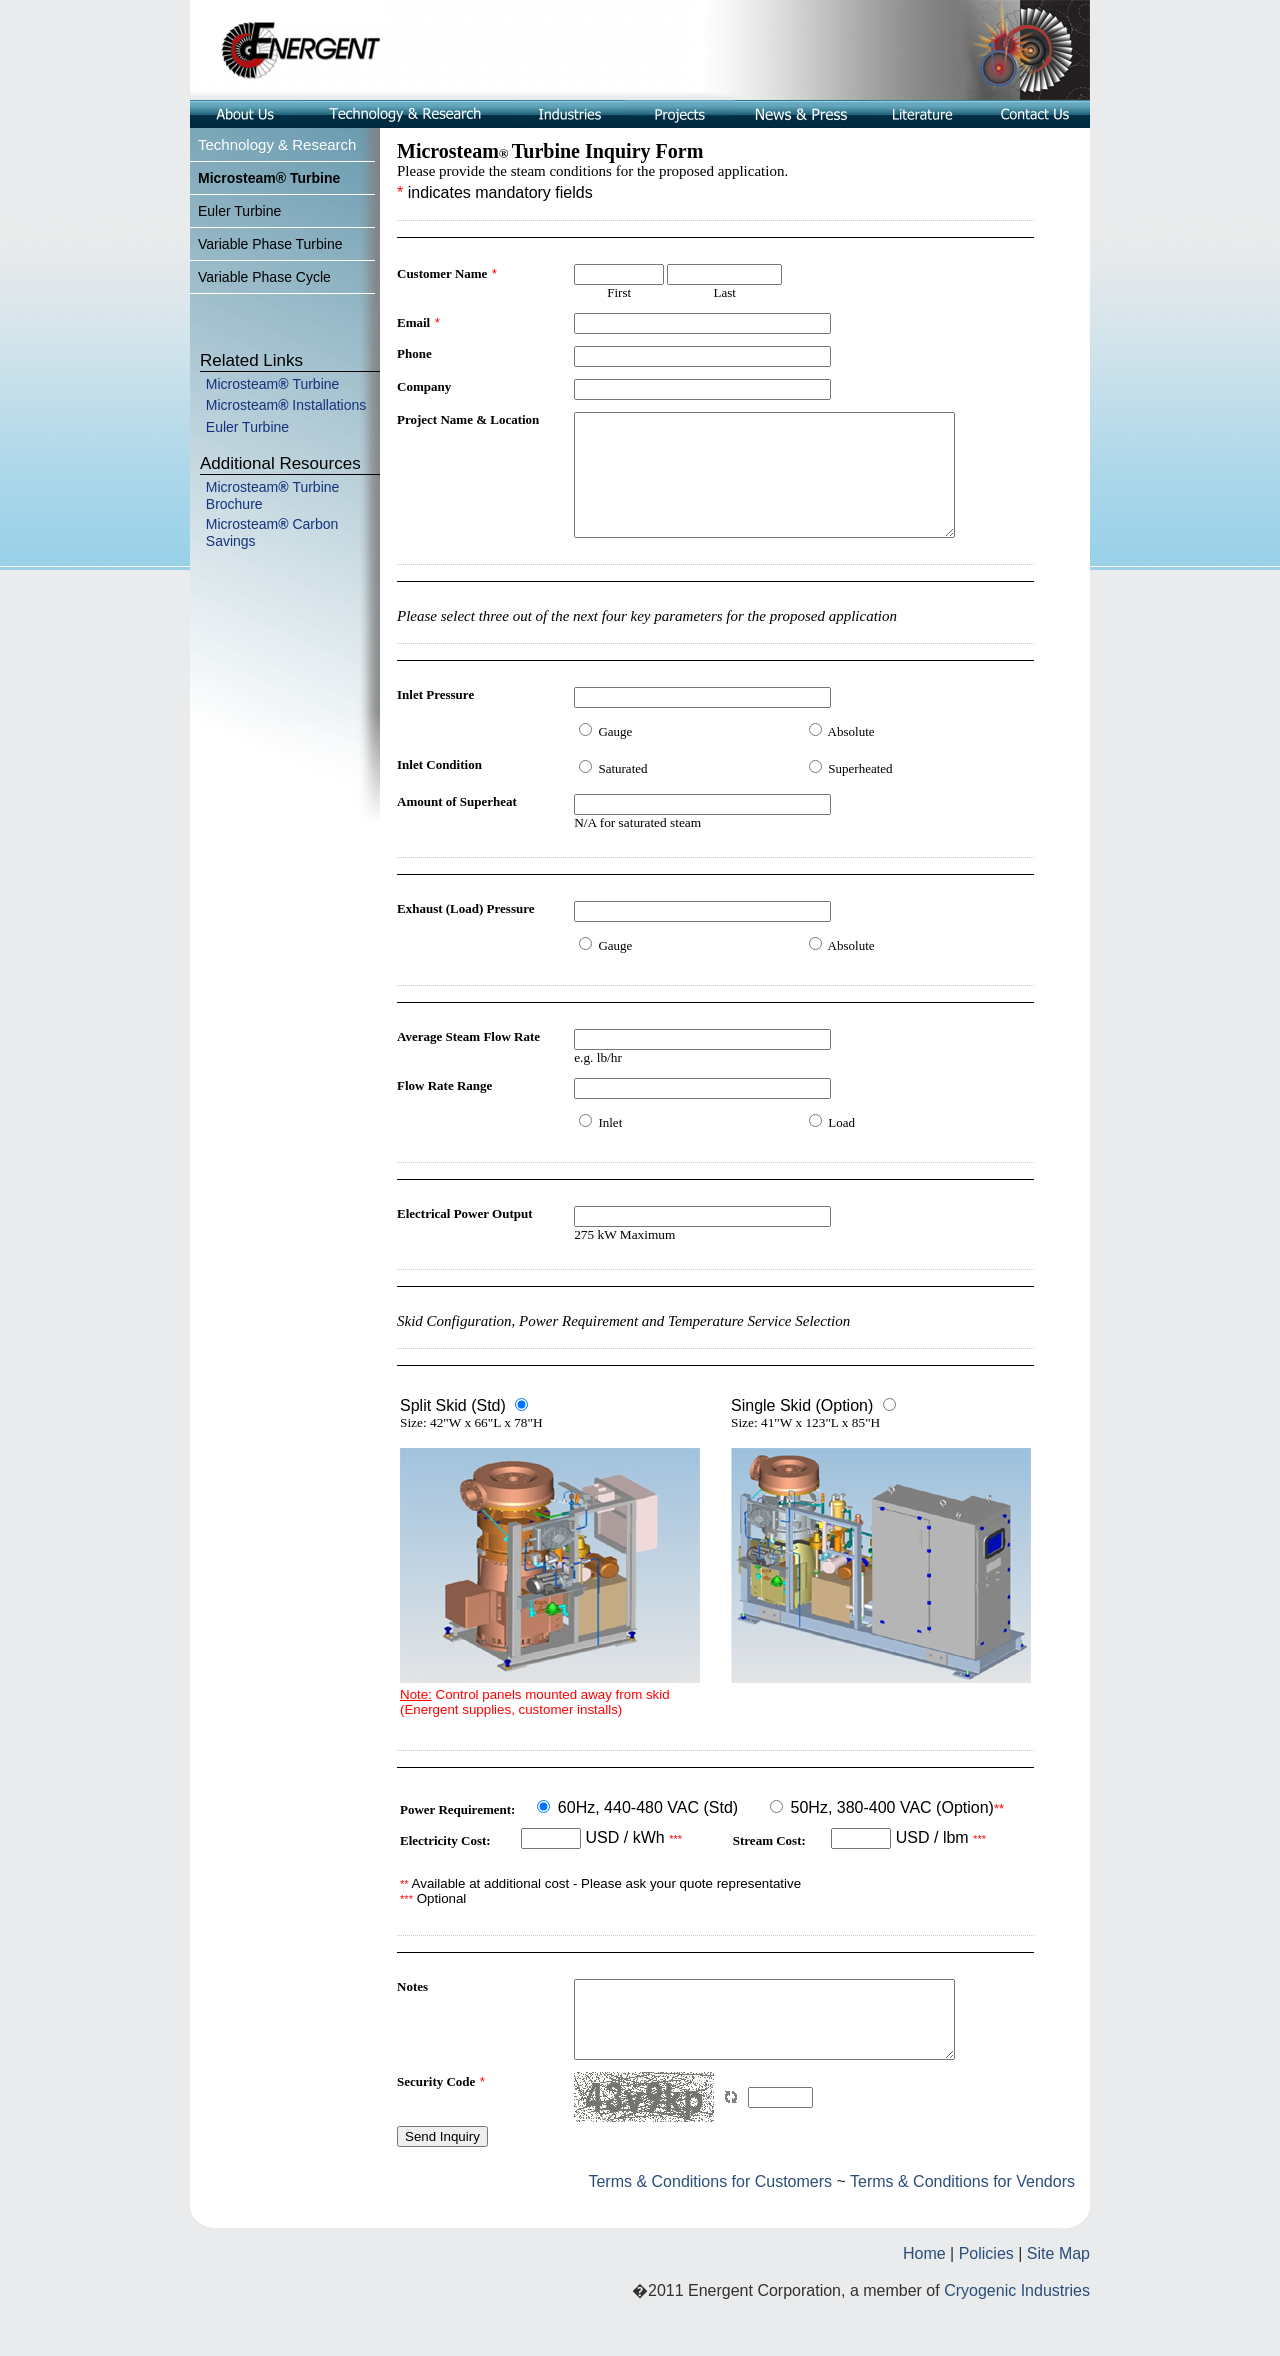  What do you see at coordinates (277, 144) in the screenshot?
I see `Technology & Research` at bounding box center [277, 144].